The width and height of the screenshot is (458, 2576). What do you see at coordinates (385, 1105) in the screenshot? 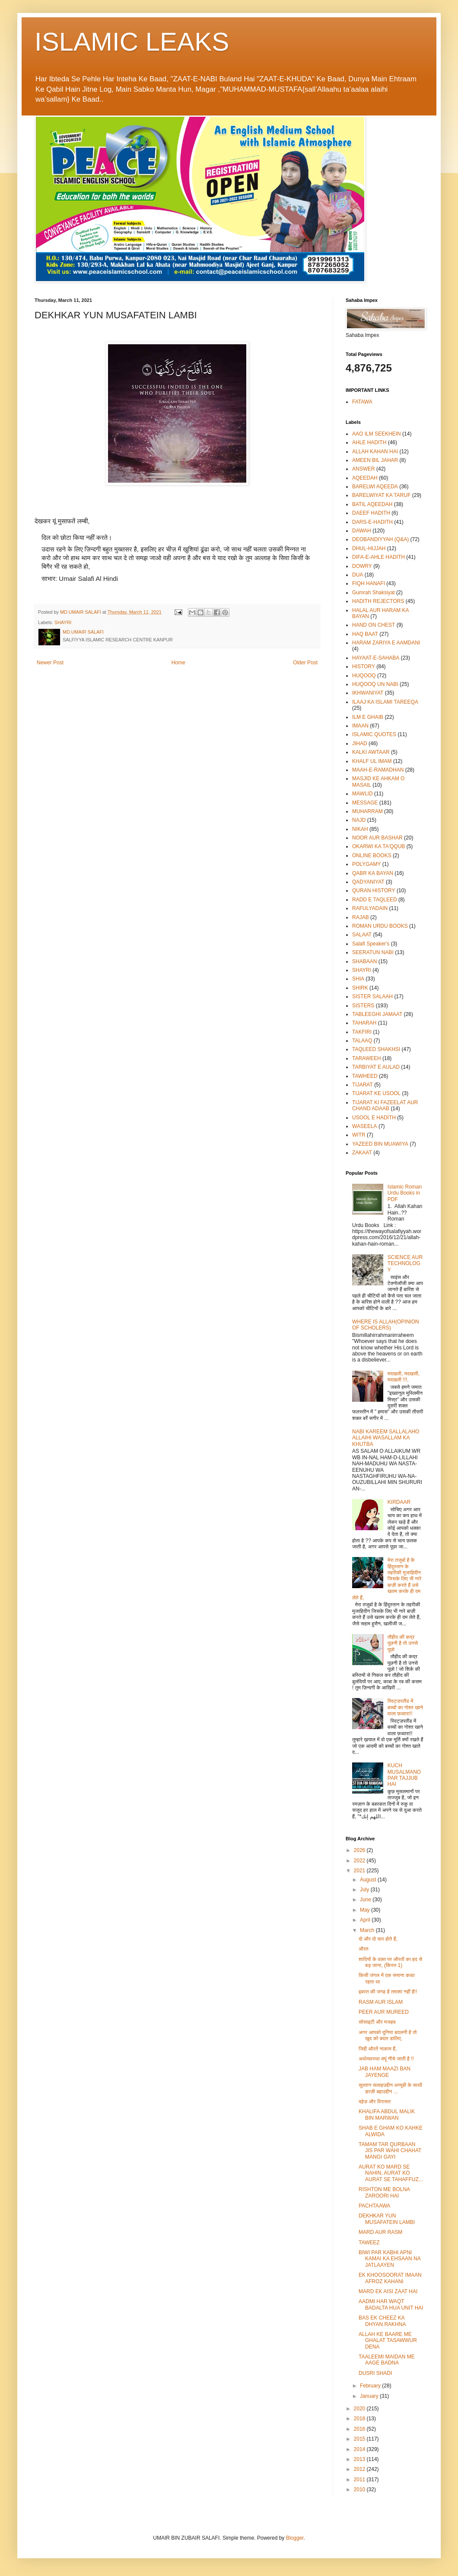
I see `TIJARAT KI FAZEELAT AUR CHAND ADAAB` at bounding box center [385, 1105].